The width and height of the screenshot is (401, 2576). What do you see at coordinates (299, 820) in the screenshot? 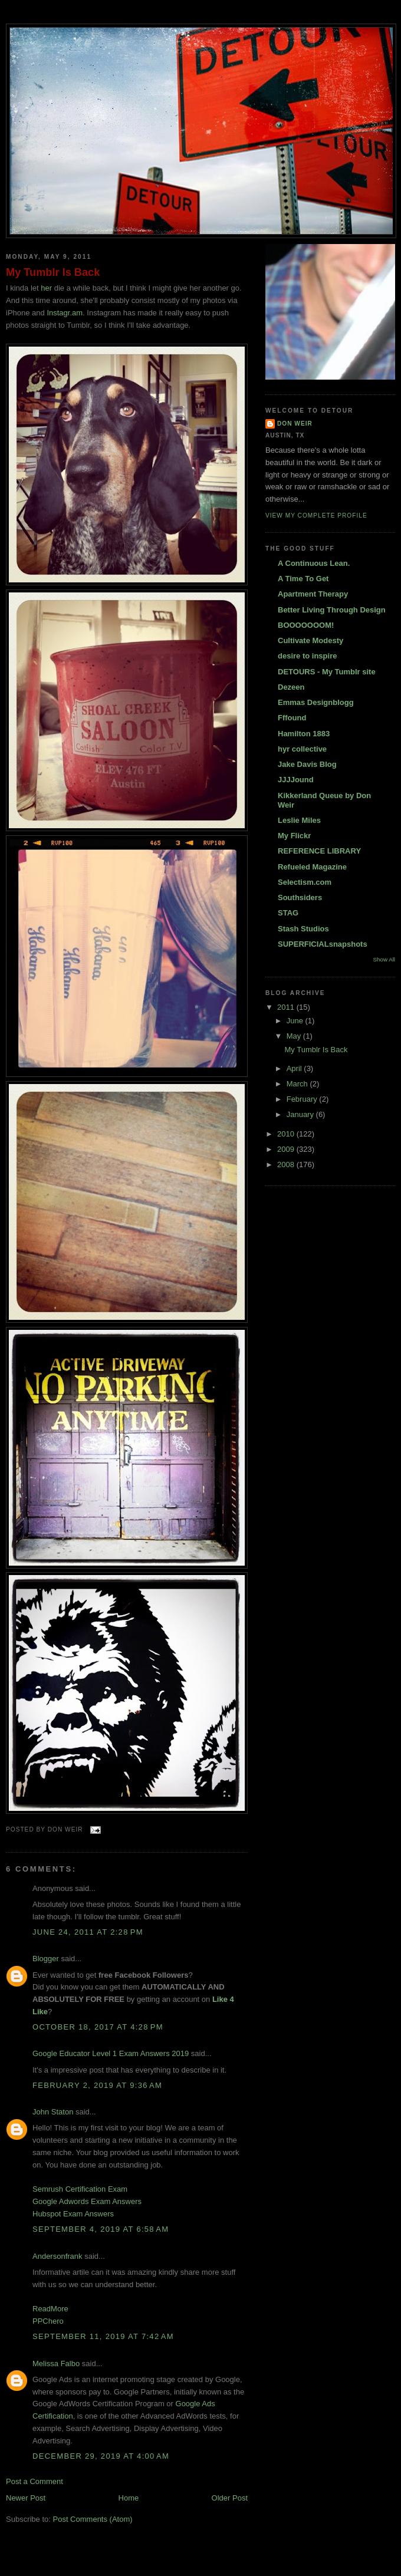
I see `Leslie Miles` at bounding box center [299, 820].